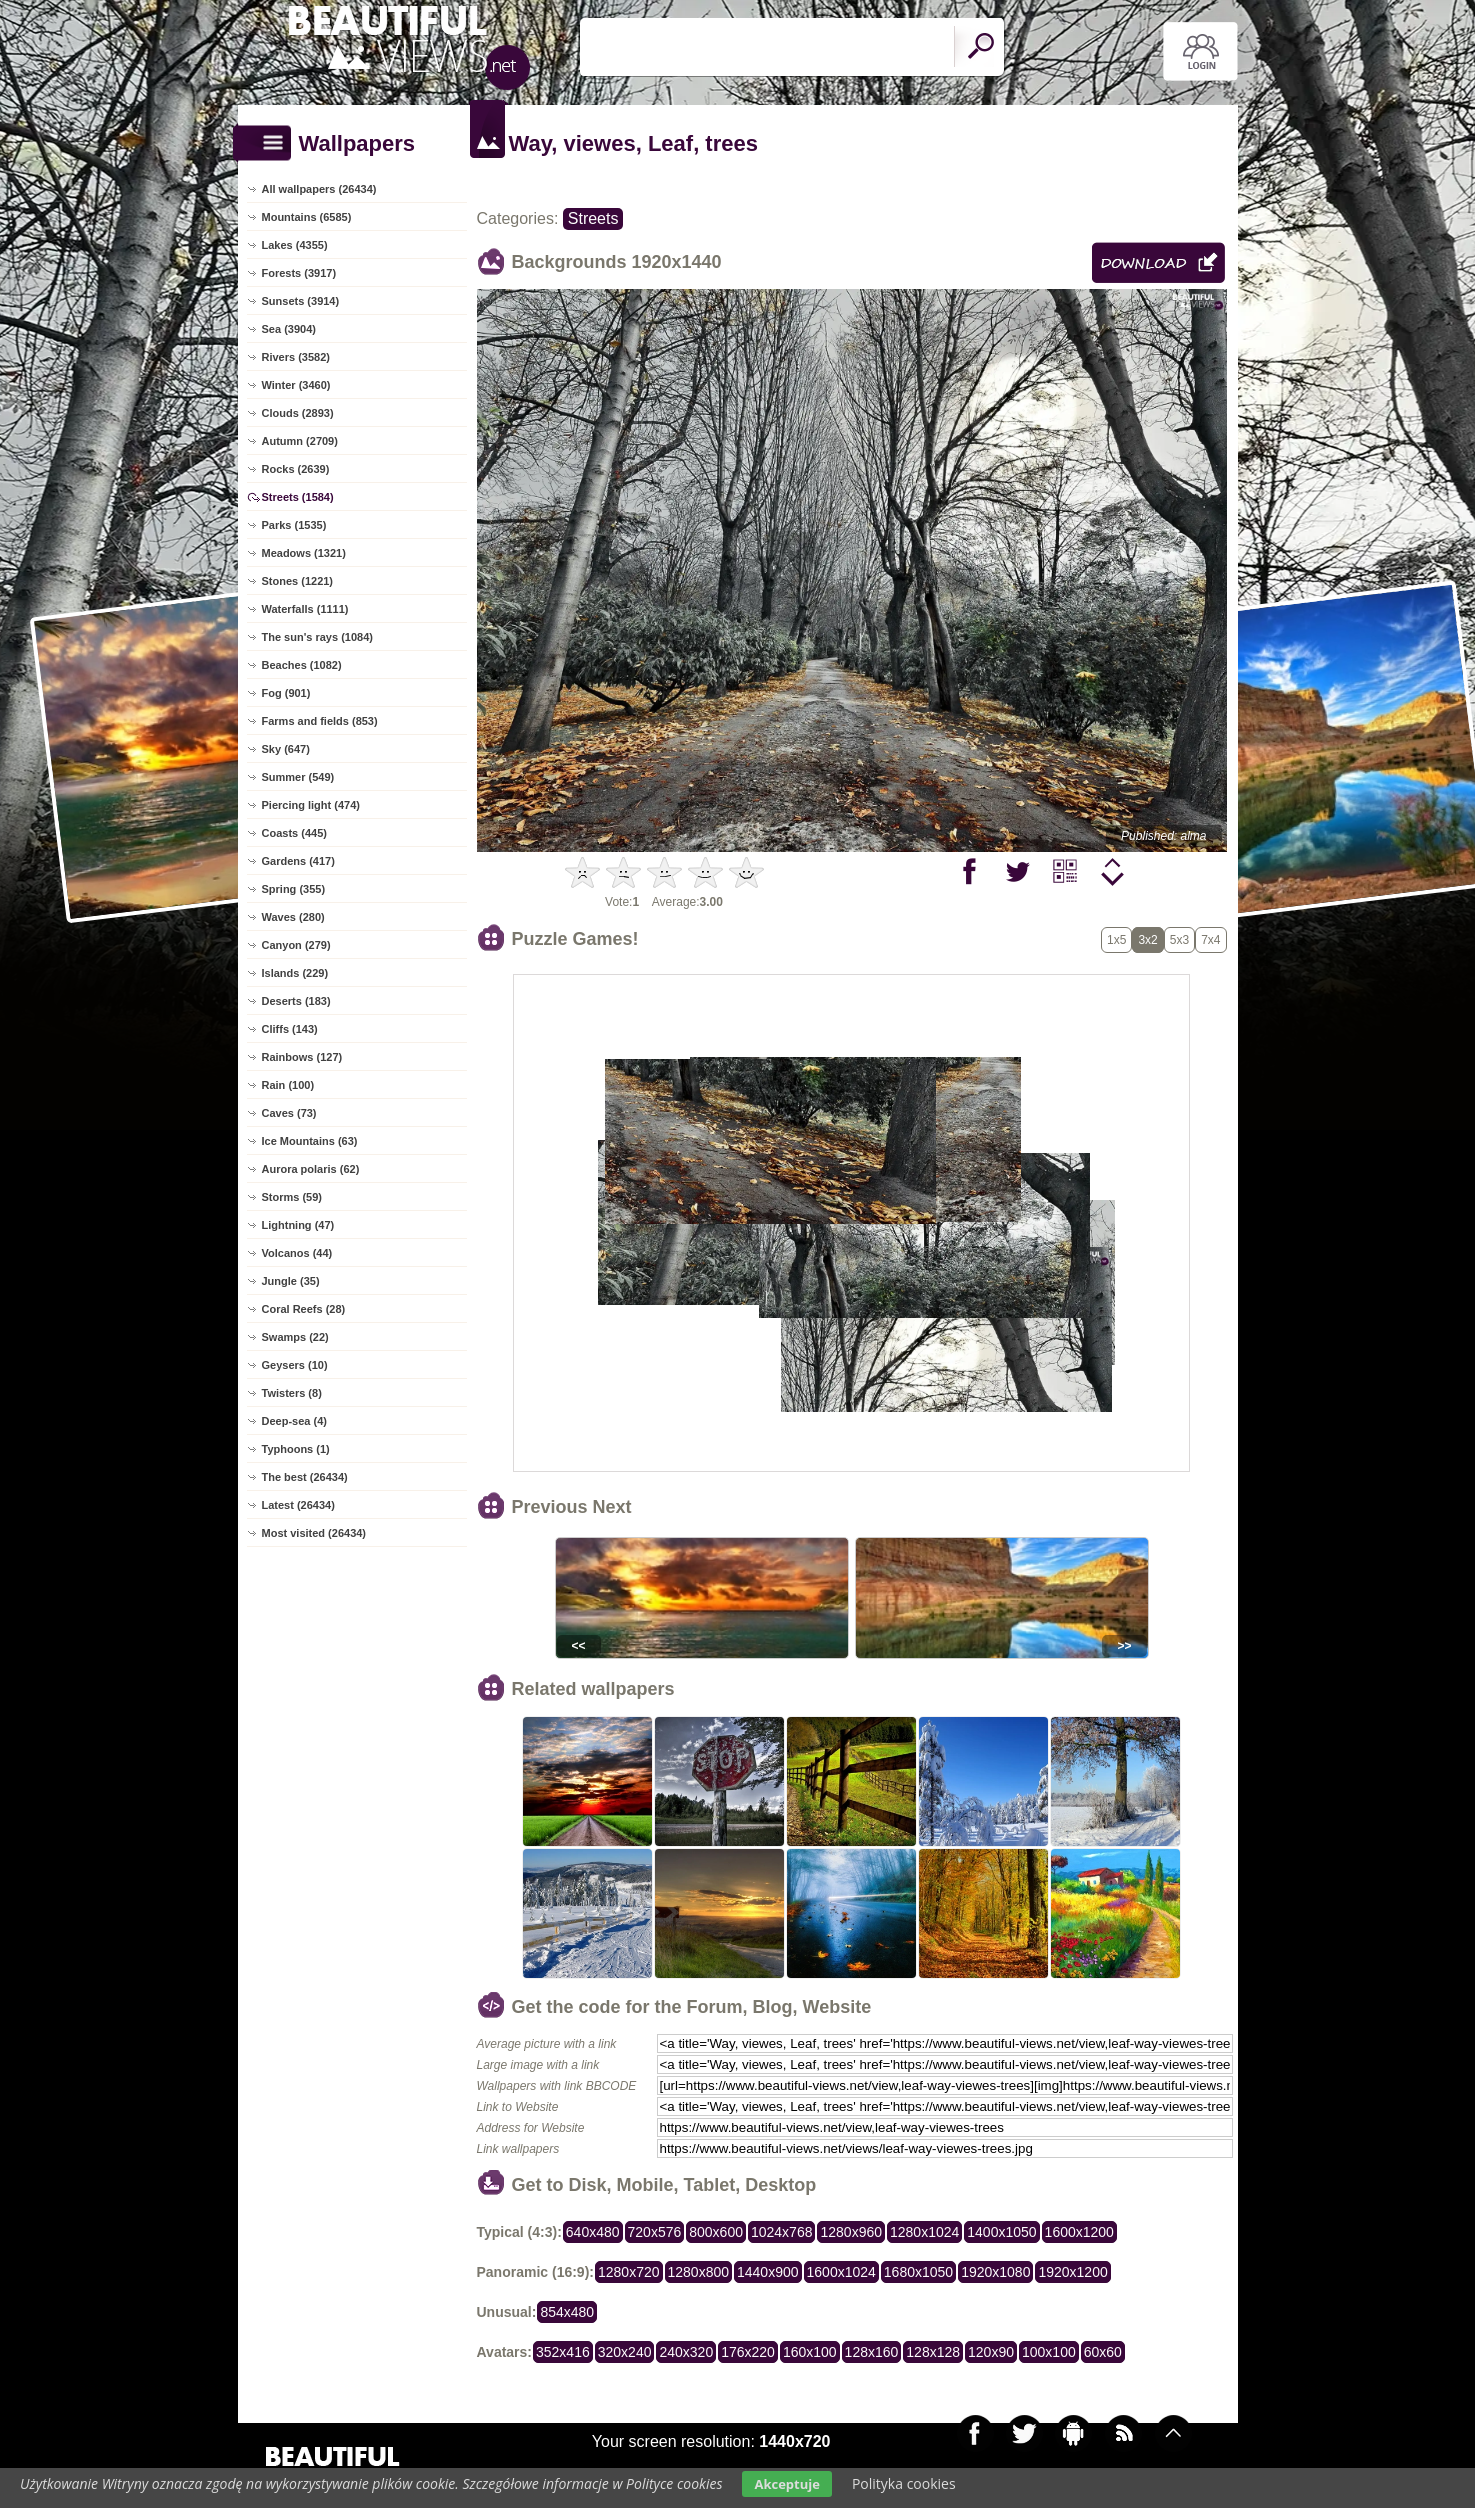 This screenshot has width=1475, height=2508. Describe the element at coordinates (786, 2484) in the screenshot. I see `Akceptuje` at that location.